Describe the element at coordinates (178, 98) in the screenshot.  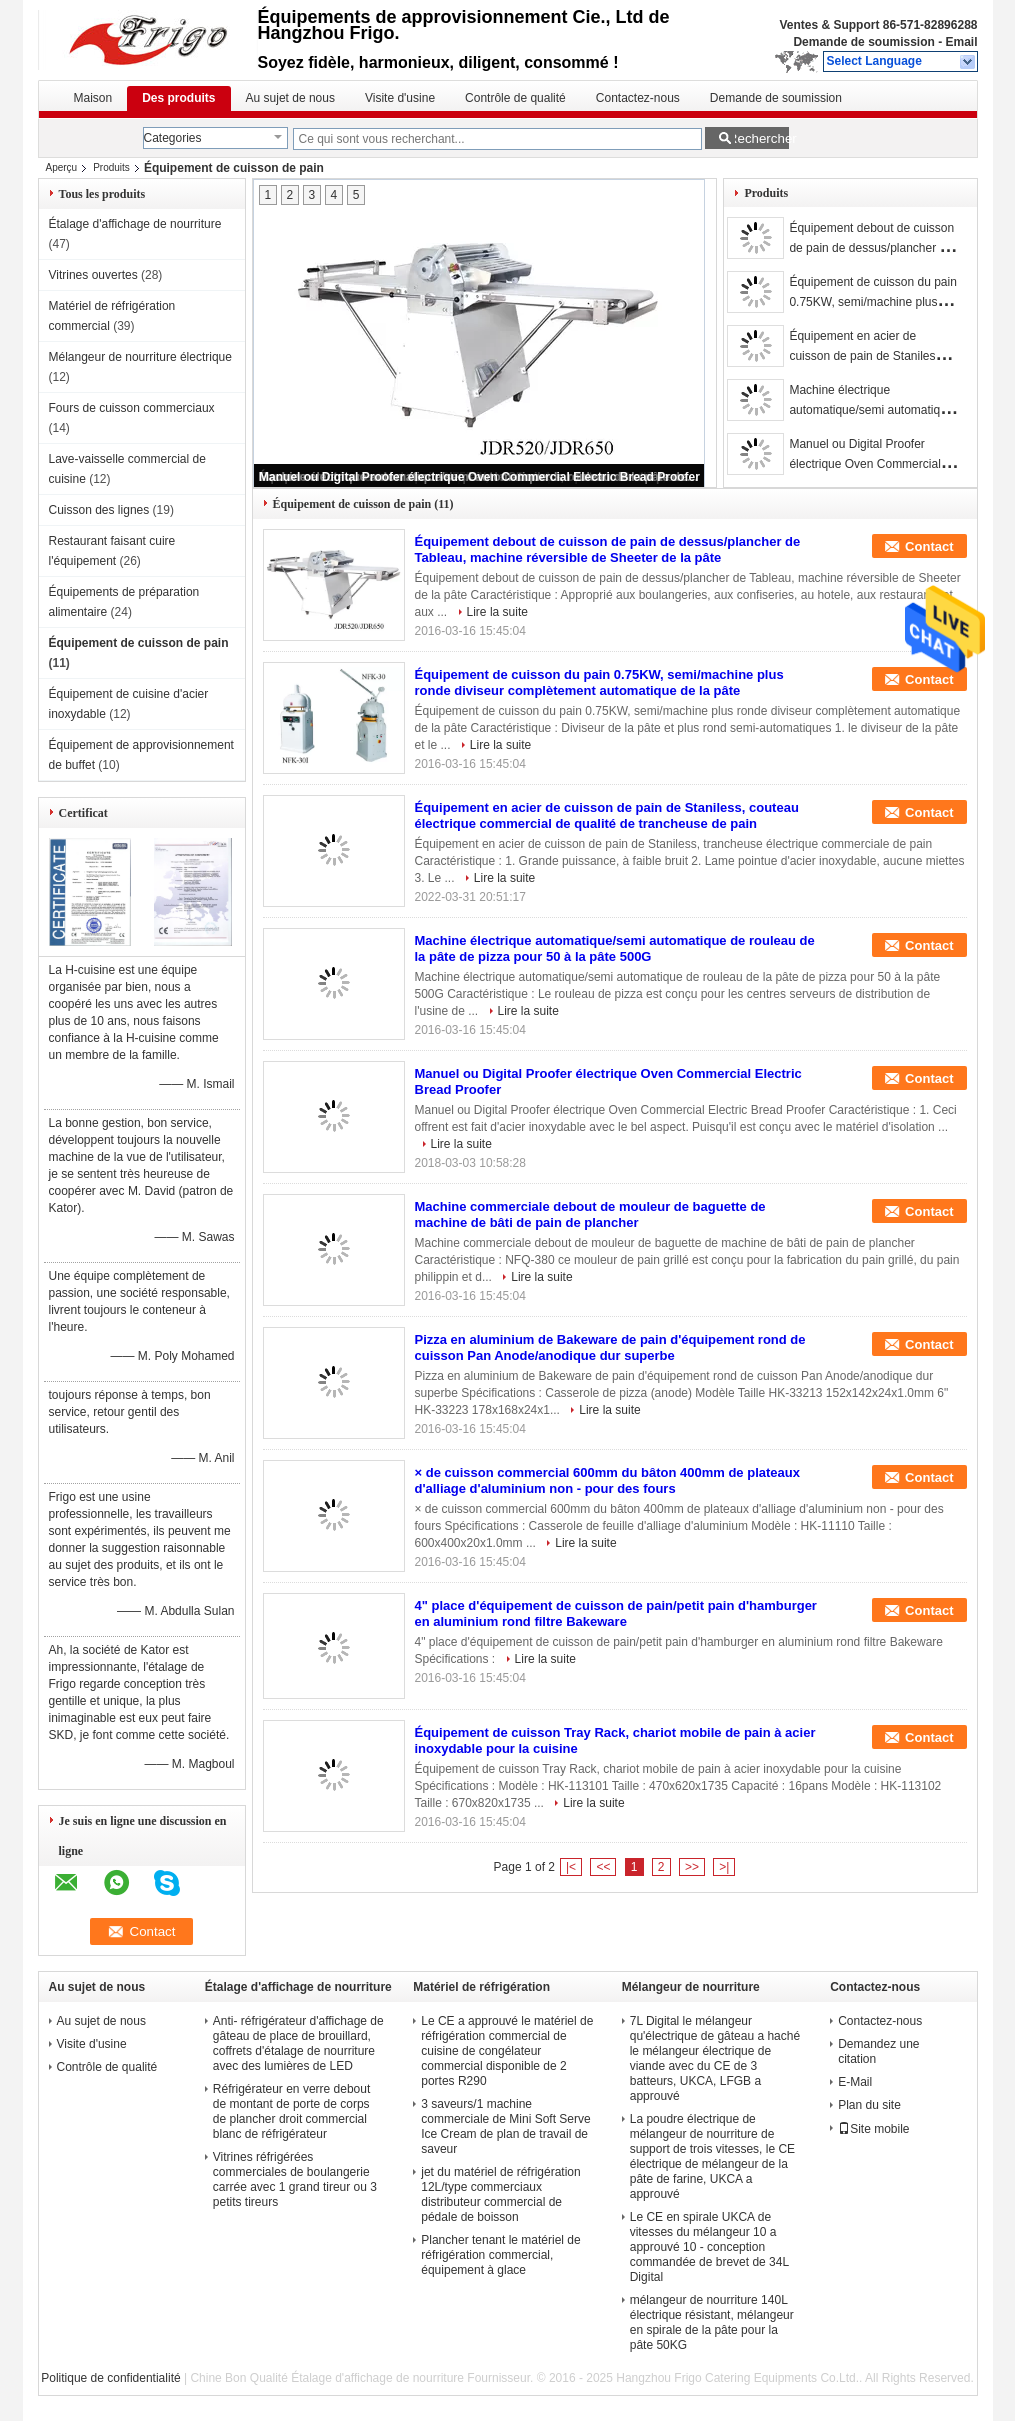
I see `Des produits` at that location.